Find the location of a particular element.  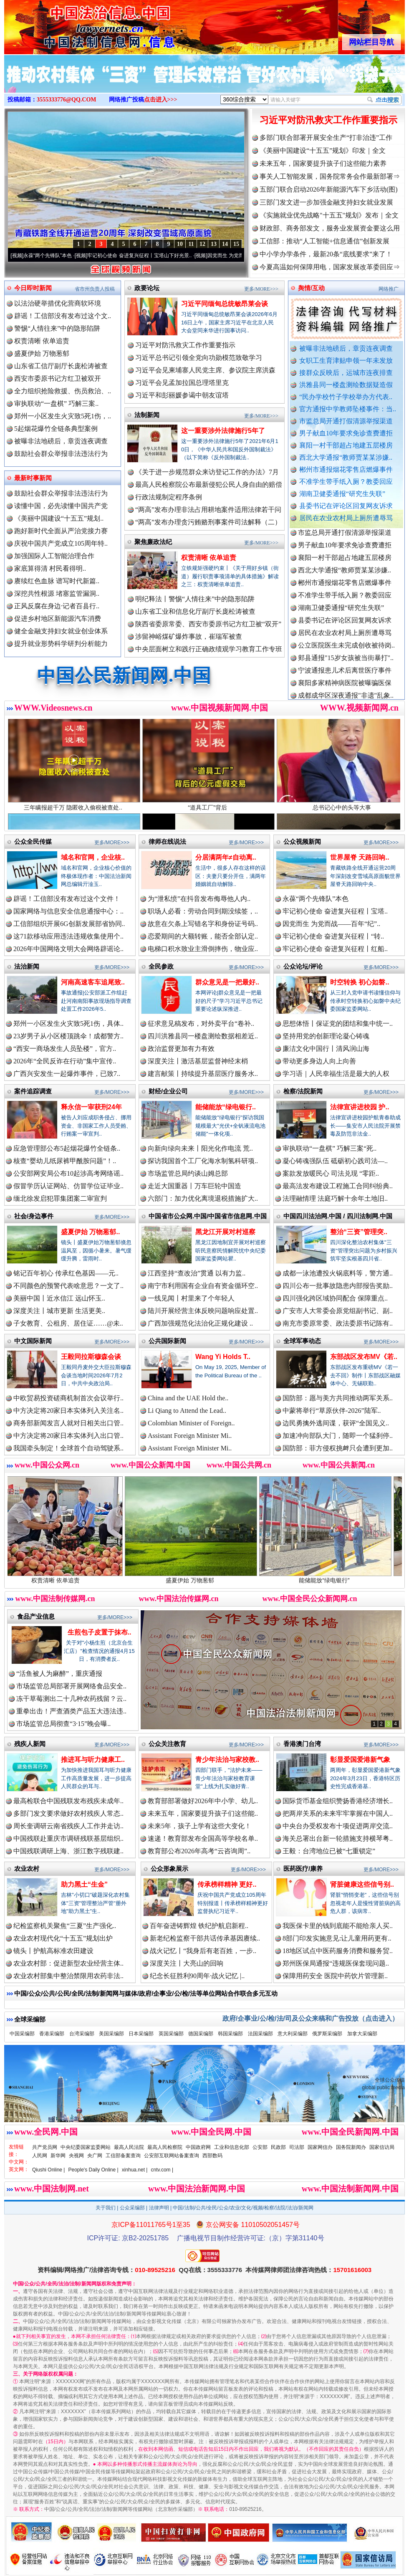

政要论坛 is located at coordinates (146, 287).